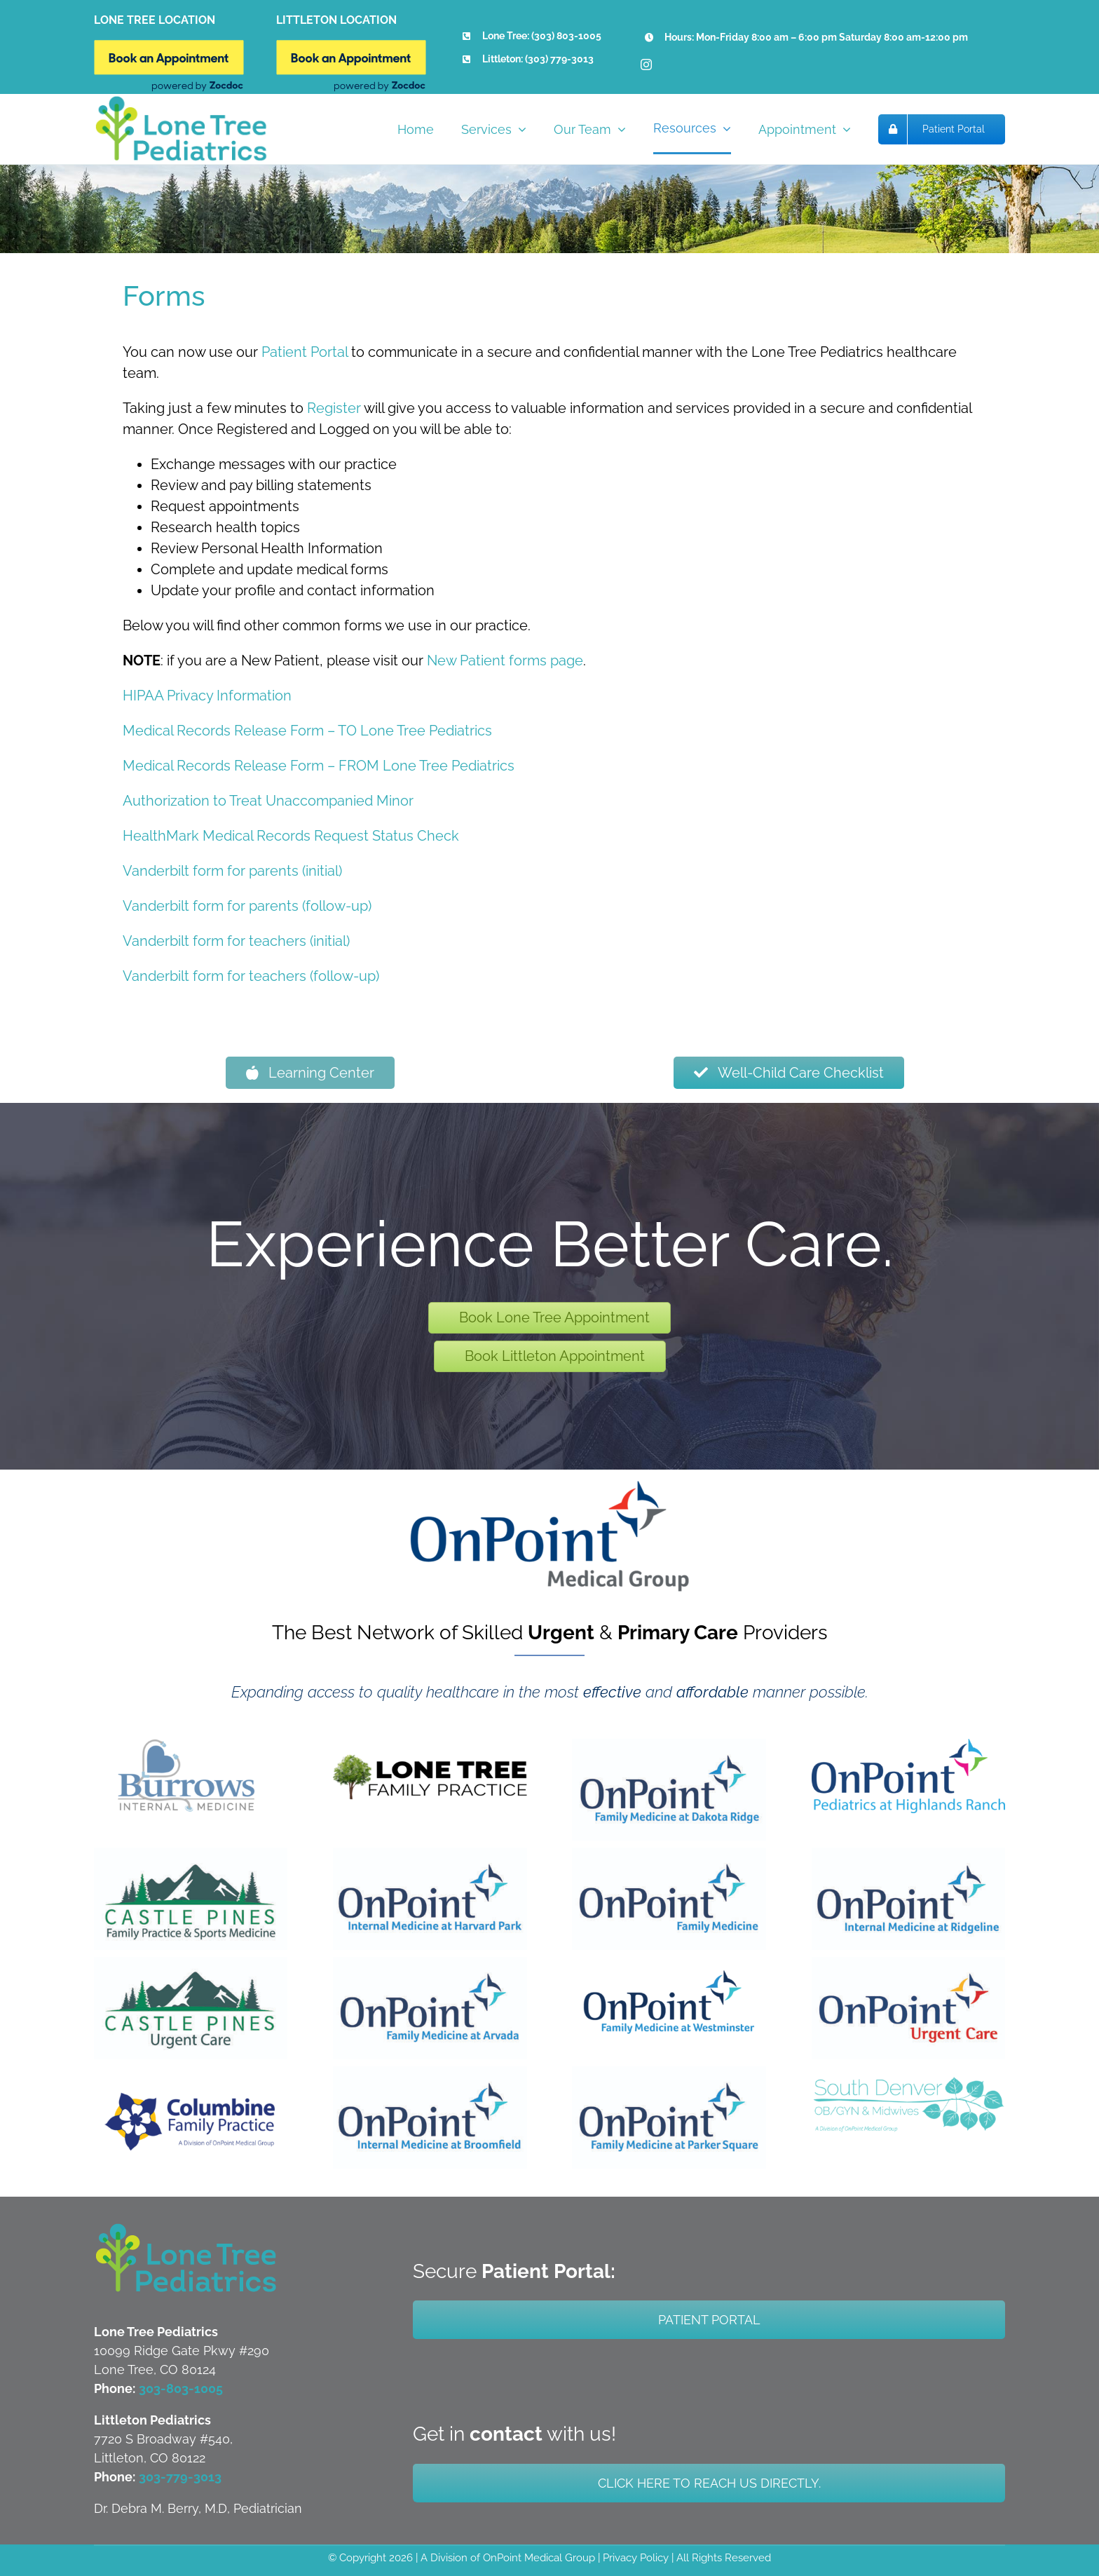  I want to click on [OnPoint Internal Medicine at Harvard Park], so click(429, 1854).